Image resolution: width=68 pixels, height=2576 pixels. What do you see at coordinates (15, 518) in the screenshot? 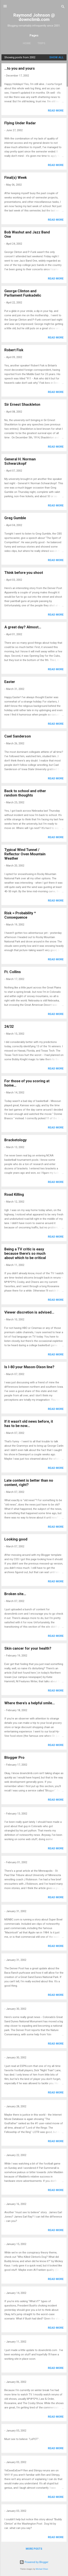
I see `Greg Gumble` at bounding box center [15, 518].